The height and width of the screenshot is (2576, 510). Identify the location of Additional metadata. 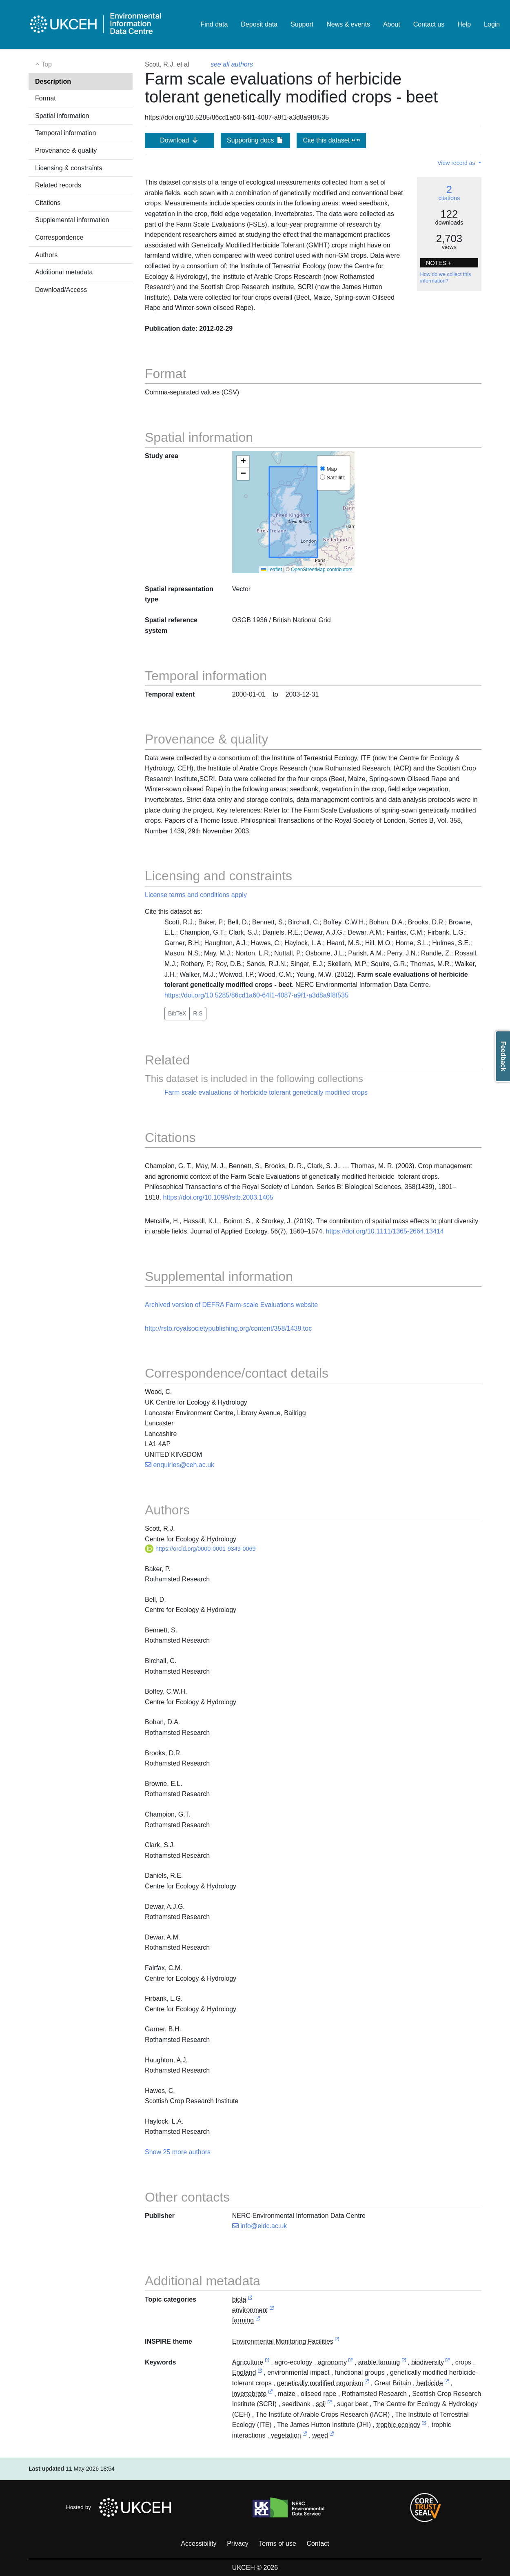
(64, 272).